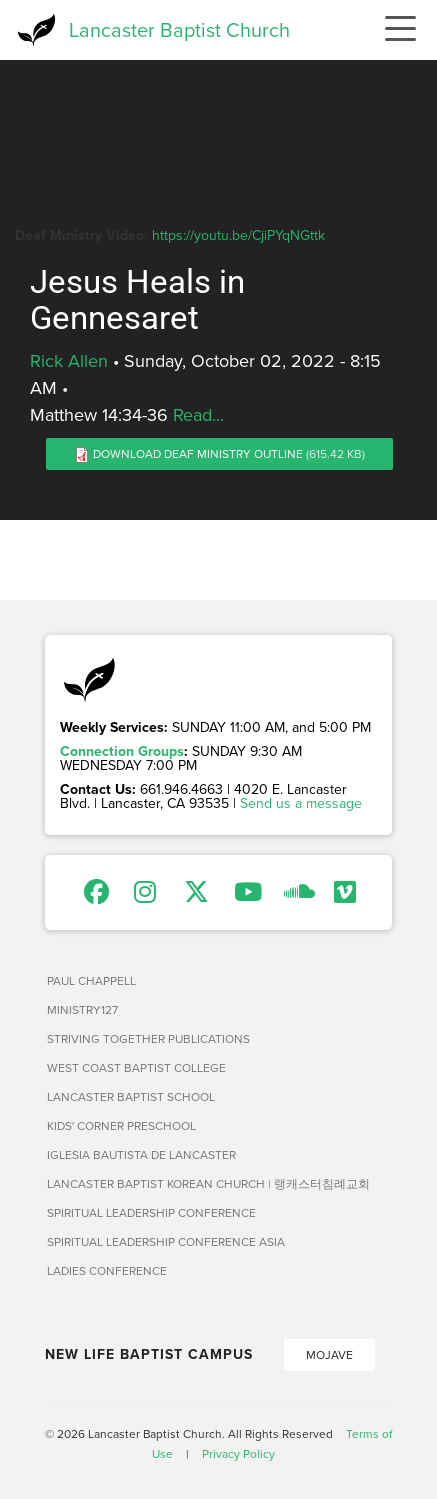 The height and width of the screenshot is (1499, 437). What do you see at coordinates (151, 1212) in the screenshot?
I see `Spiritual Leadership Conference` at bounding box center [151, 1212].